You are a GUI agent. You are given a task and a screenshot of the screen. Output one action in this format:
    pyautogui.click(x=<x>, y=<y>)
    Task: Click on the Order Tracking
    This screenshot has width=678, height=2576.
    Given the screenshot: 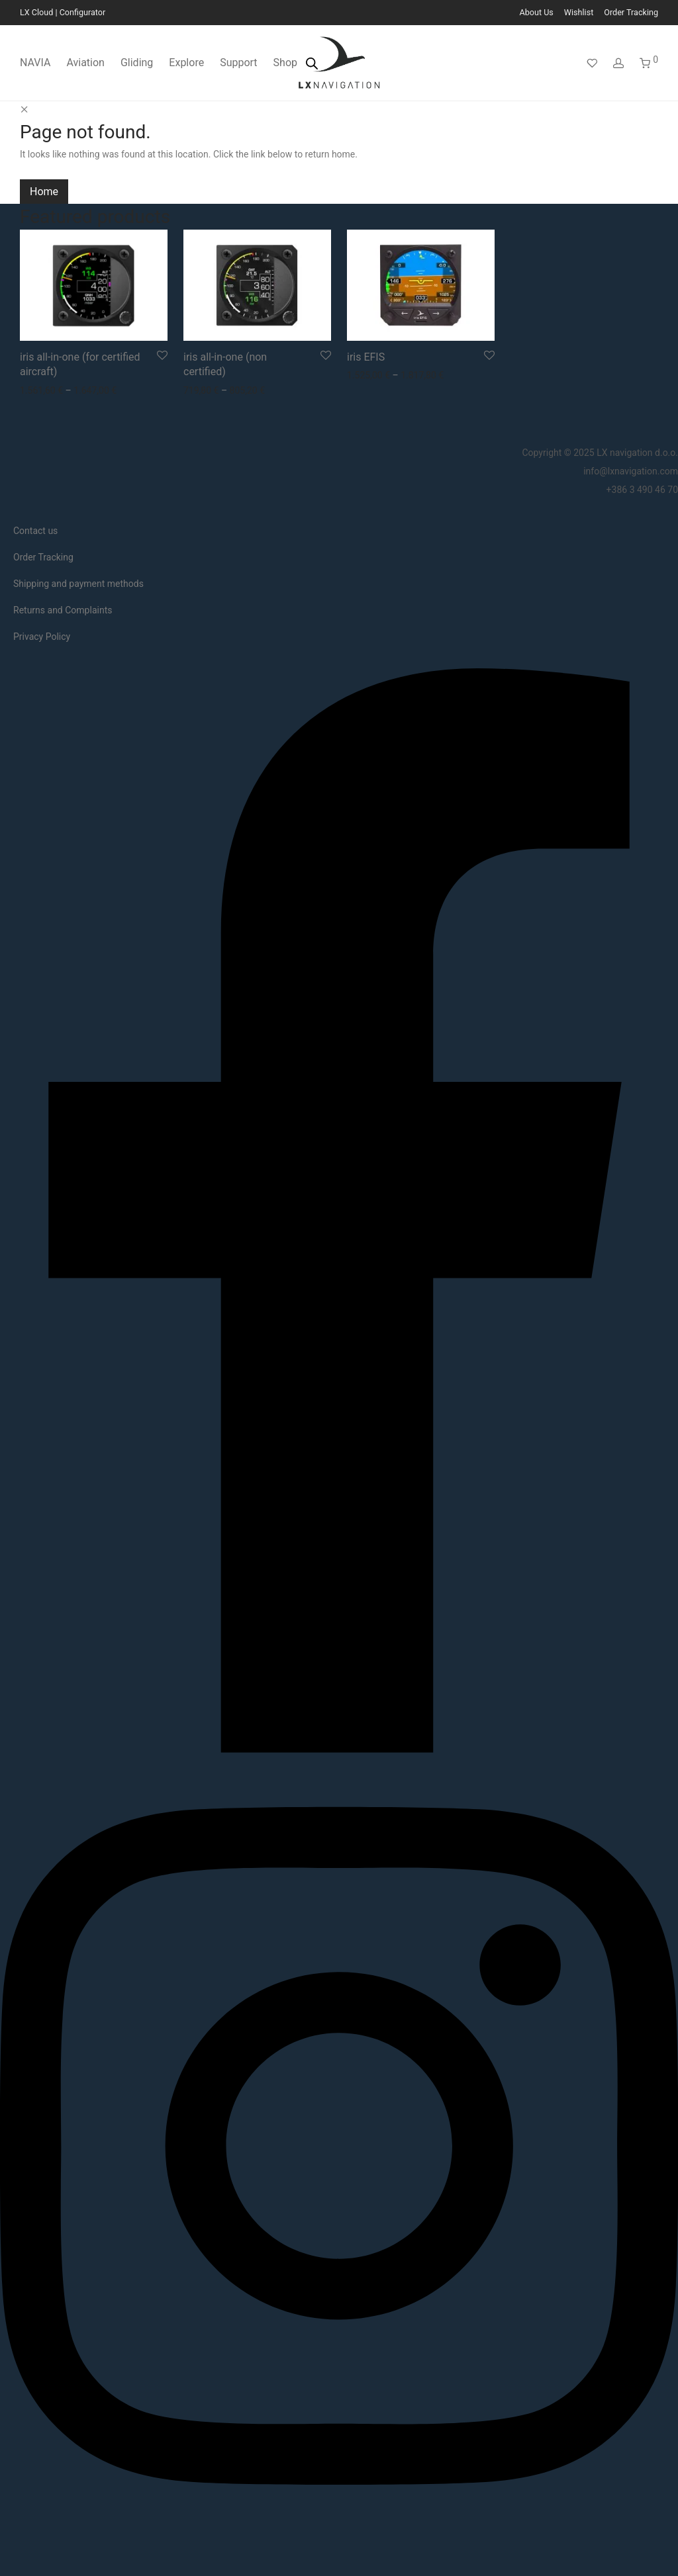 What is the action you would take?
    pyautogui.click(x=631, y=13)
    